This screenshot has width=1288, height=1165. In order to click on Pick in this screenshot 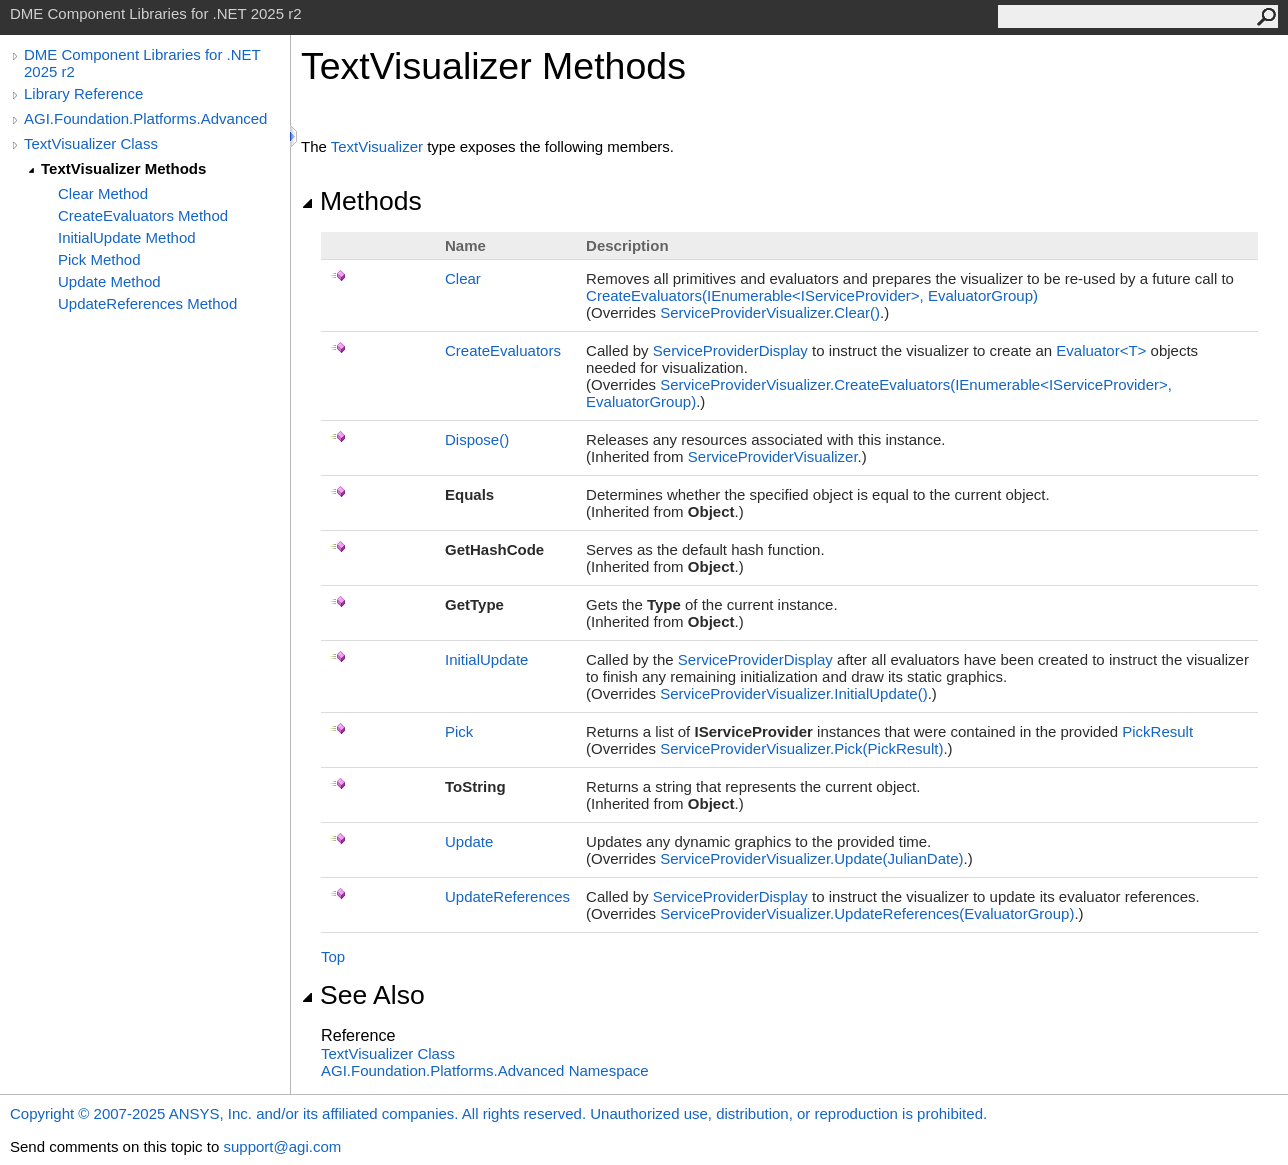, I will do `click(459, 731)`.